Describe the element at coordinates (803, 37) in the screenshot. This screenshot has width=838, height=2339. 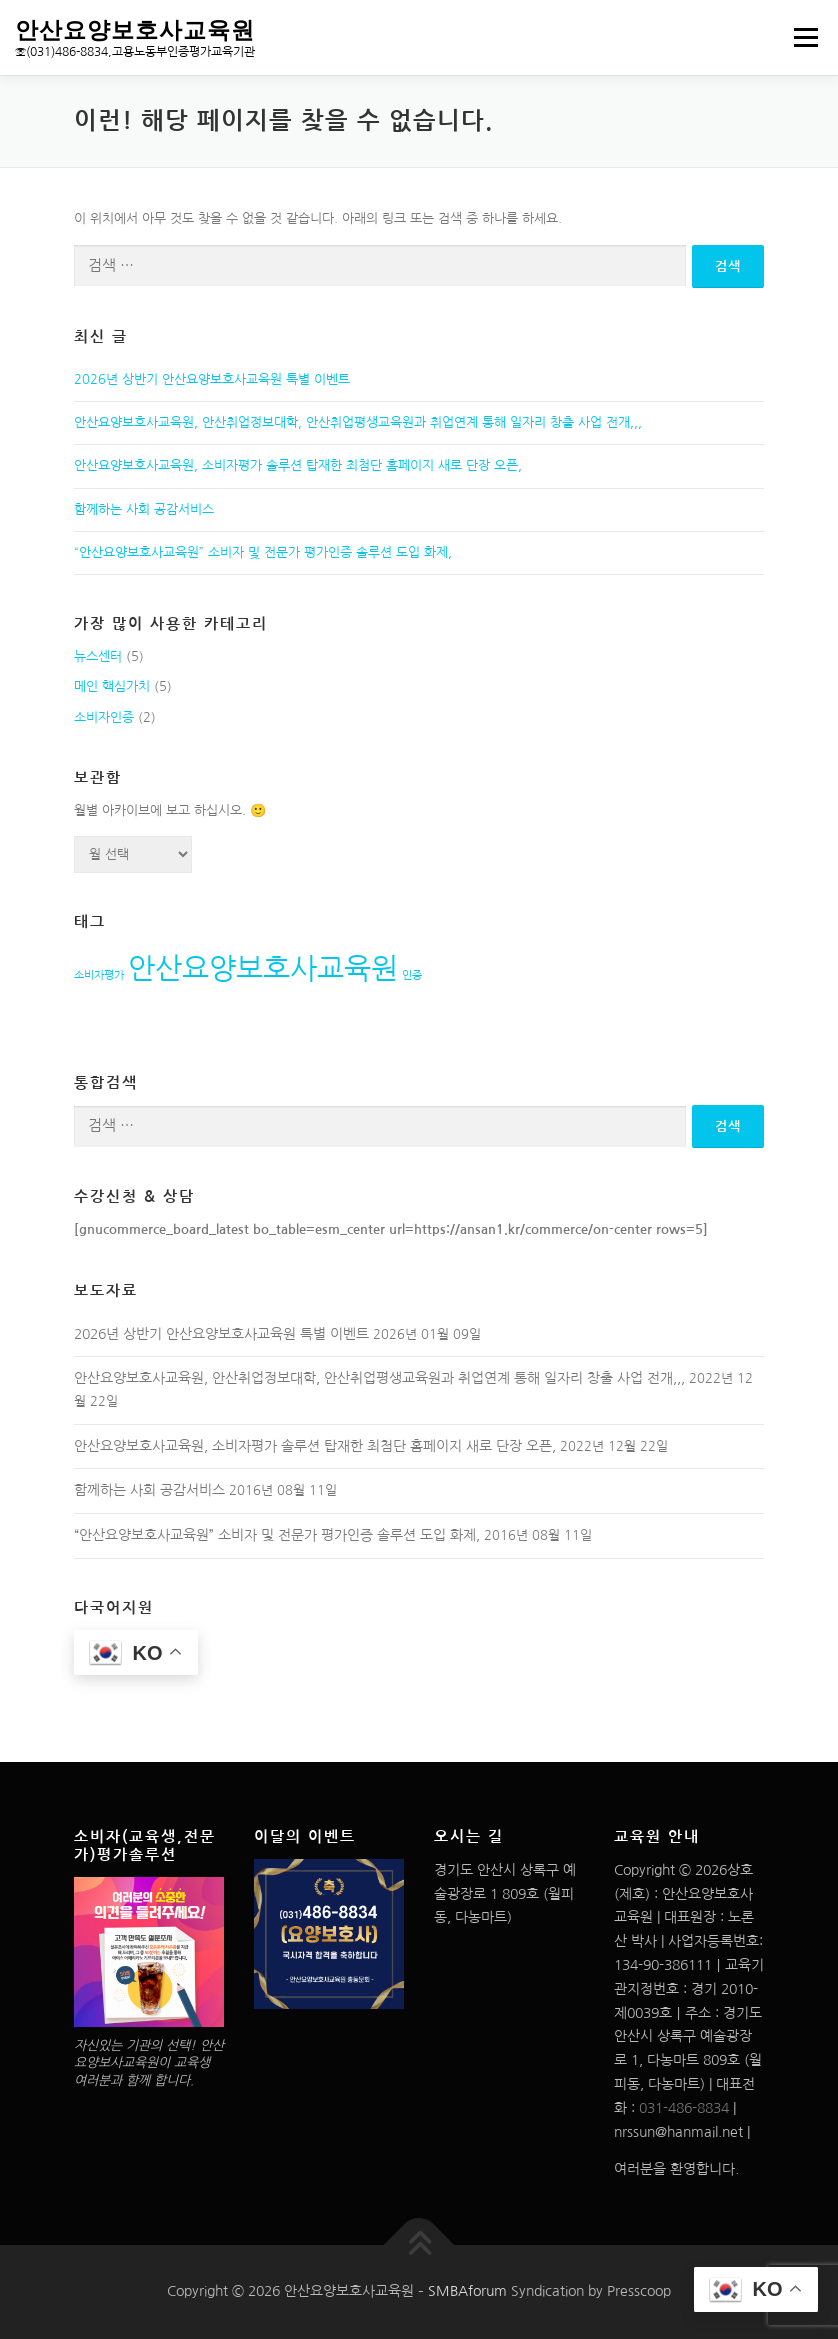
I see `메뉴` at that location.